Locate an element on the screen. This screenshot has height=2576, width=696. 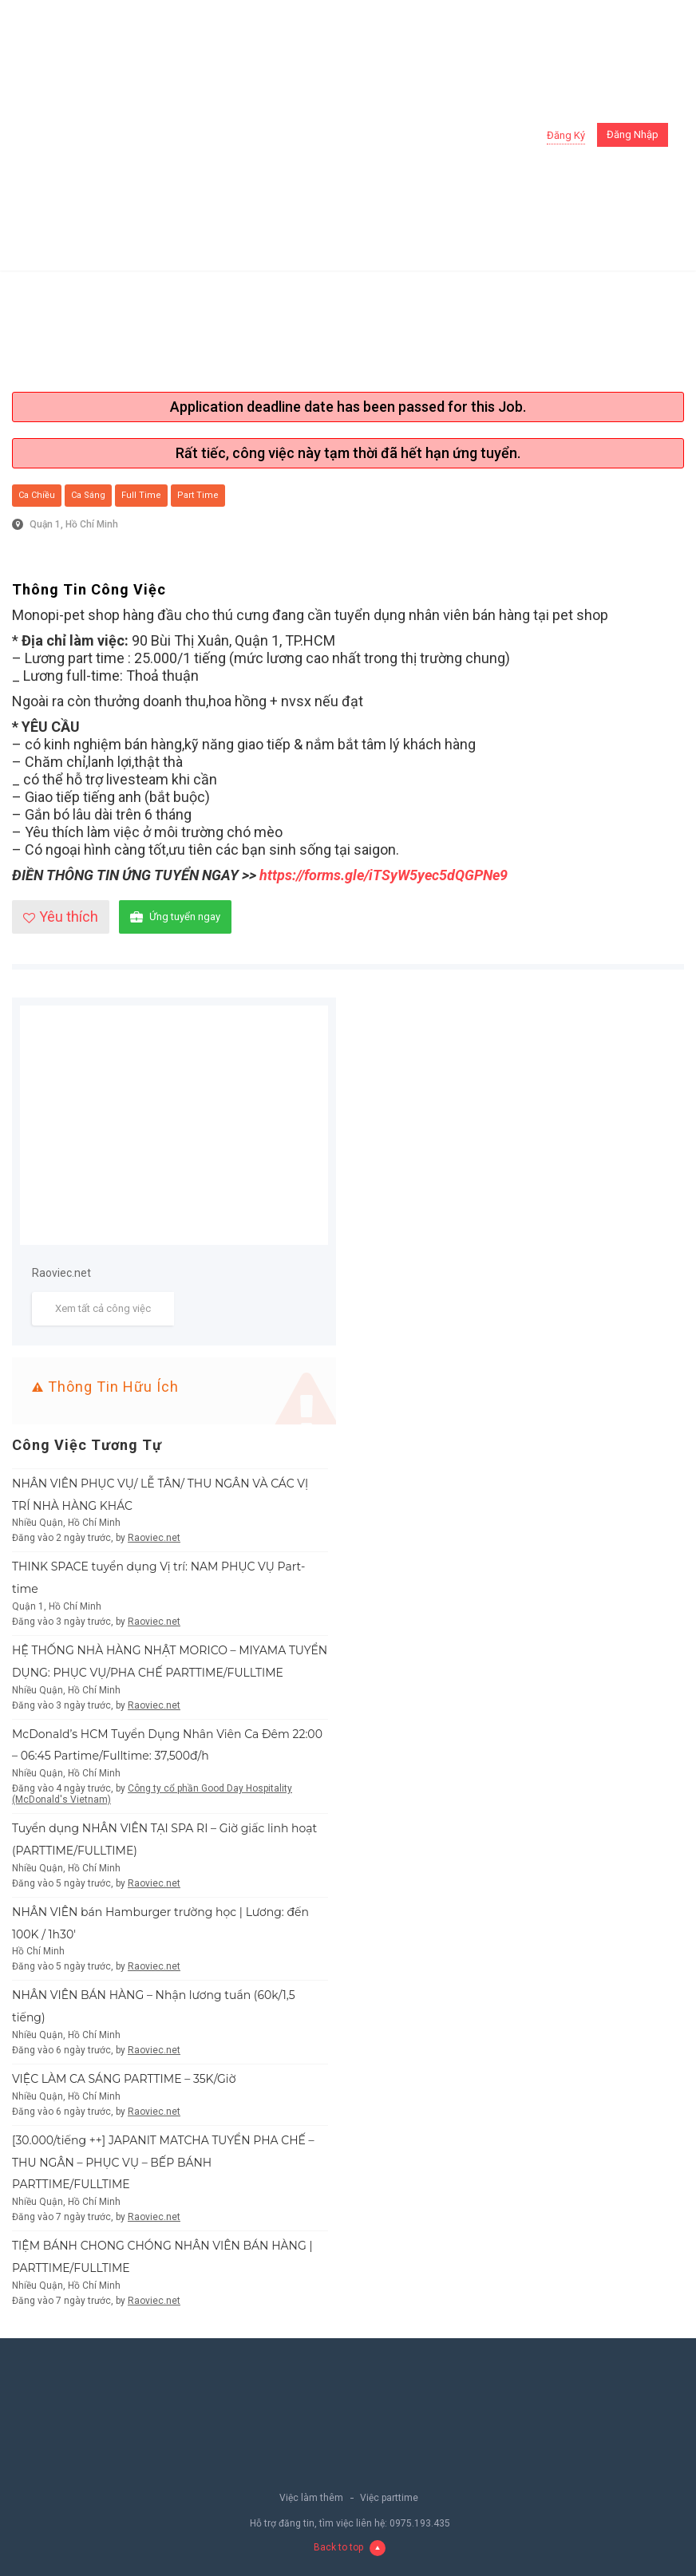
Ứng tuyển ngay is located at coordinates (175, 917).